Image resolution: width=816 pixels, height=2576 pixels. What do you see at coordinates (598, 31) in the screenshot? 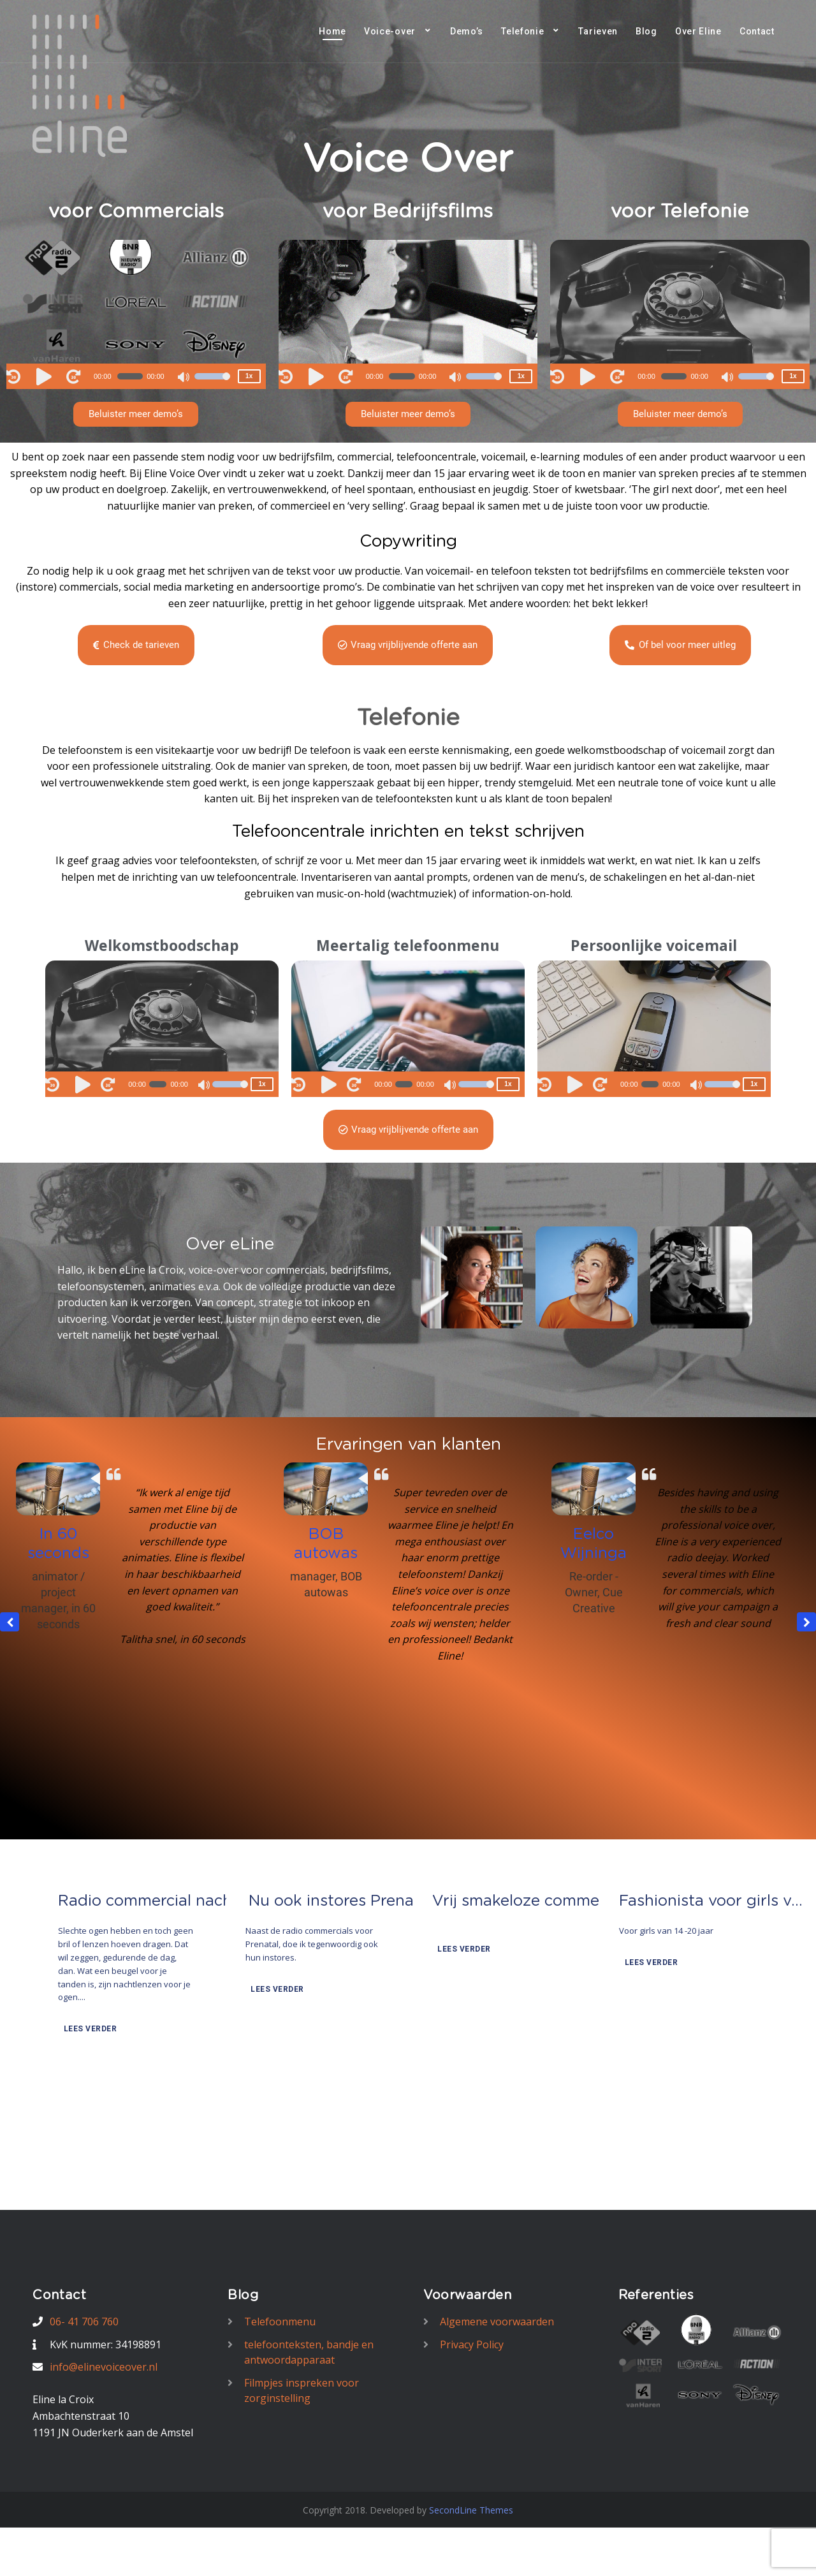
I see `Tarieven` at bounding box center [598, 31].